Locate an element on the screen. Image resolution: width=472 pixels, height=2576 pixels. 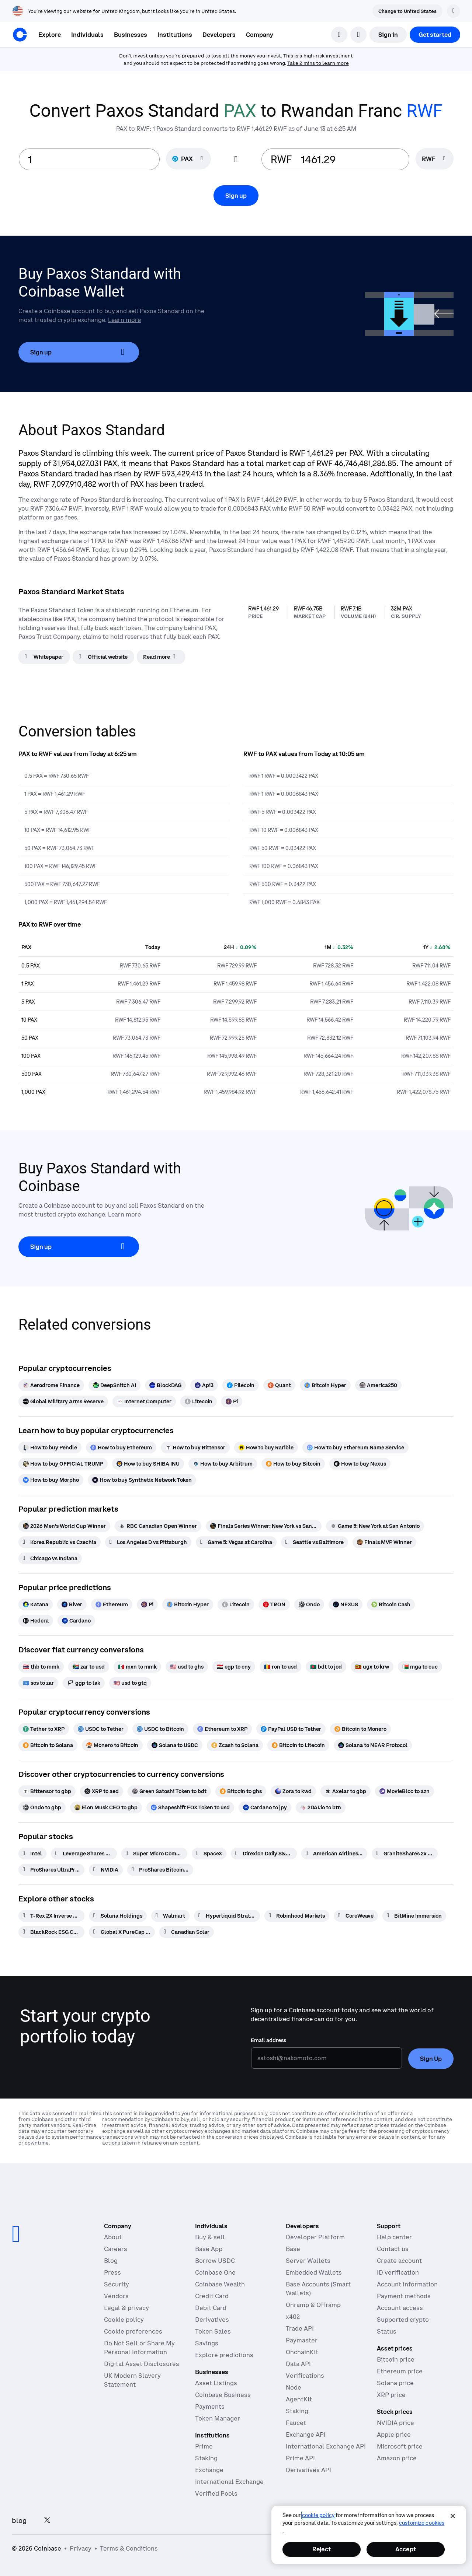
[How to buy Bittensor] is located at coordinates (195, 1447).